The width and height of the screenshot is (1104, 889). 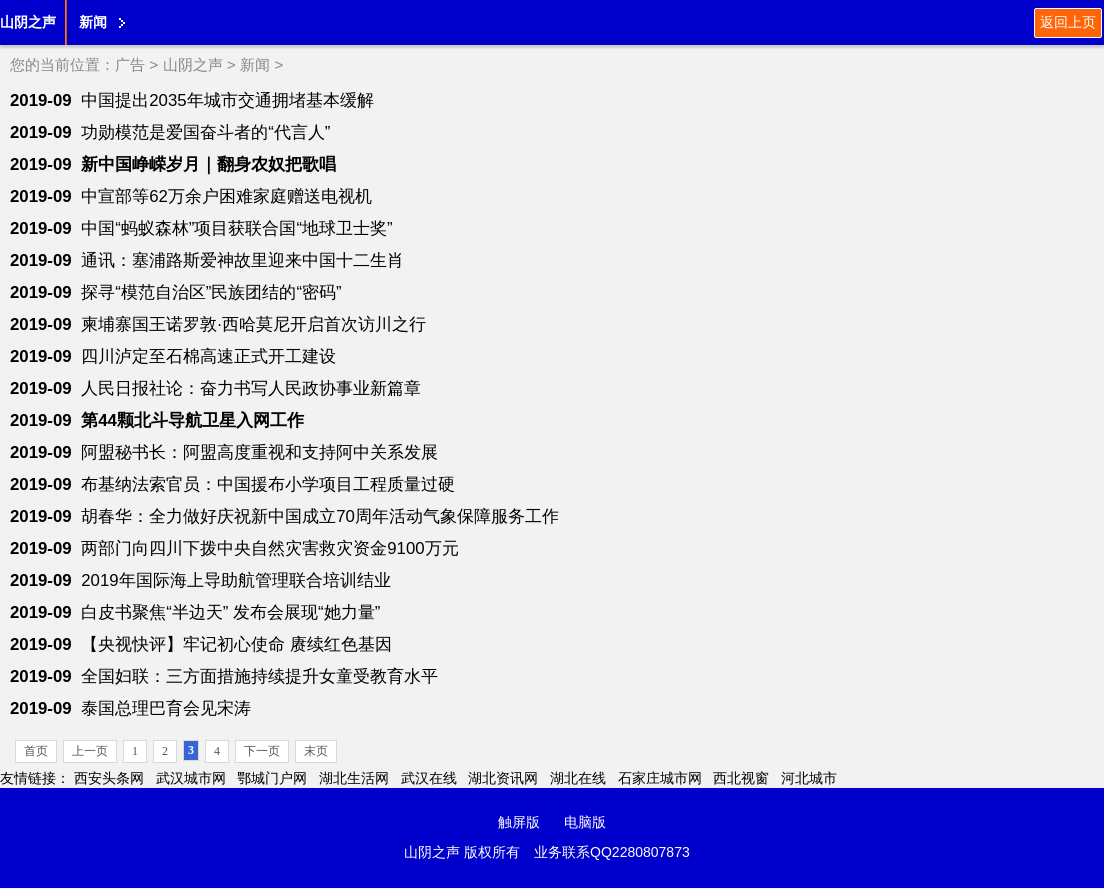 What do you see at coordinates (272, 778) in the screenshot?
I see `鄂城门户网` at bounding box center [272, 778].